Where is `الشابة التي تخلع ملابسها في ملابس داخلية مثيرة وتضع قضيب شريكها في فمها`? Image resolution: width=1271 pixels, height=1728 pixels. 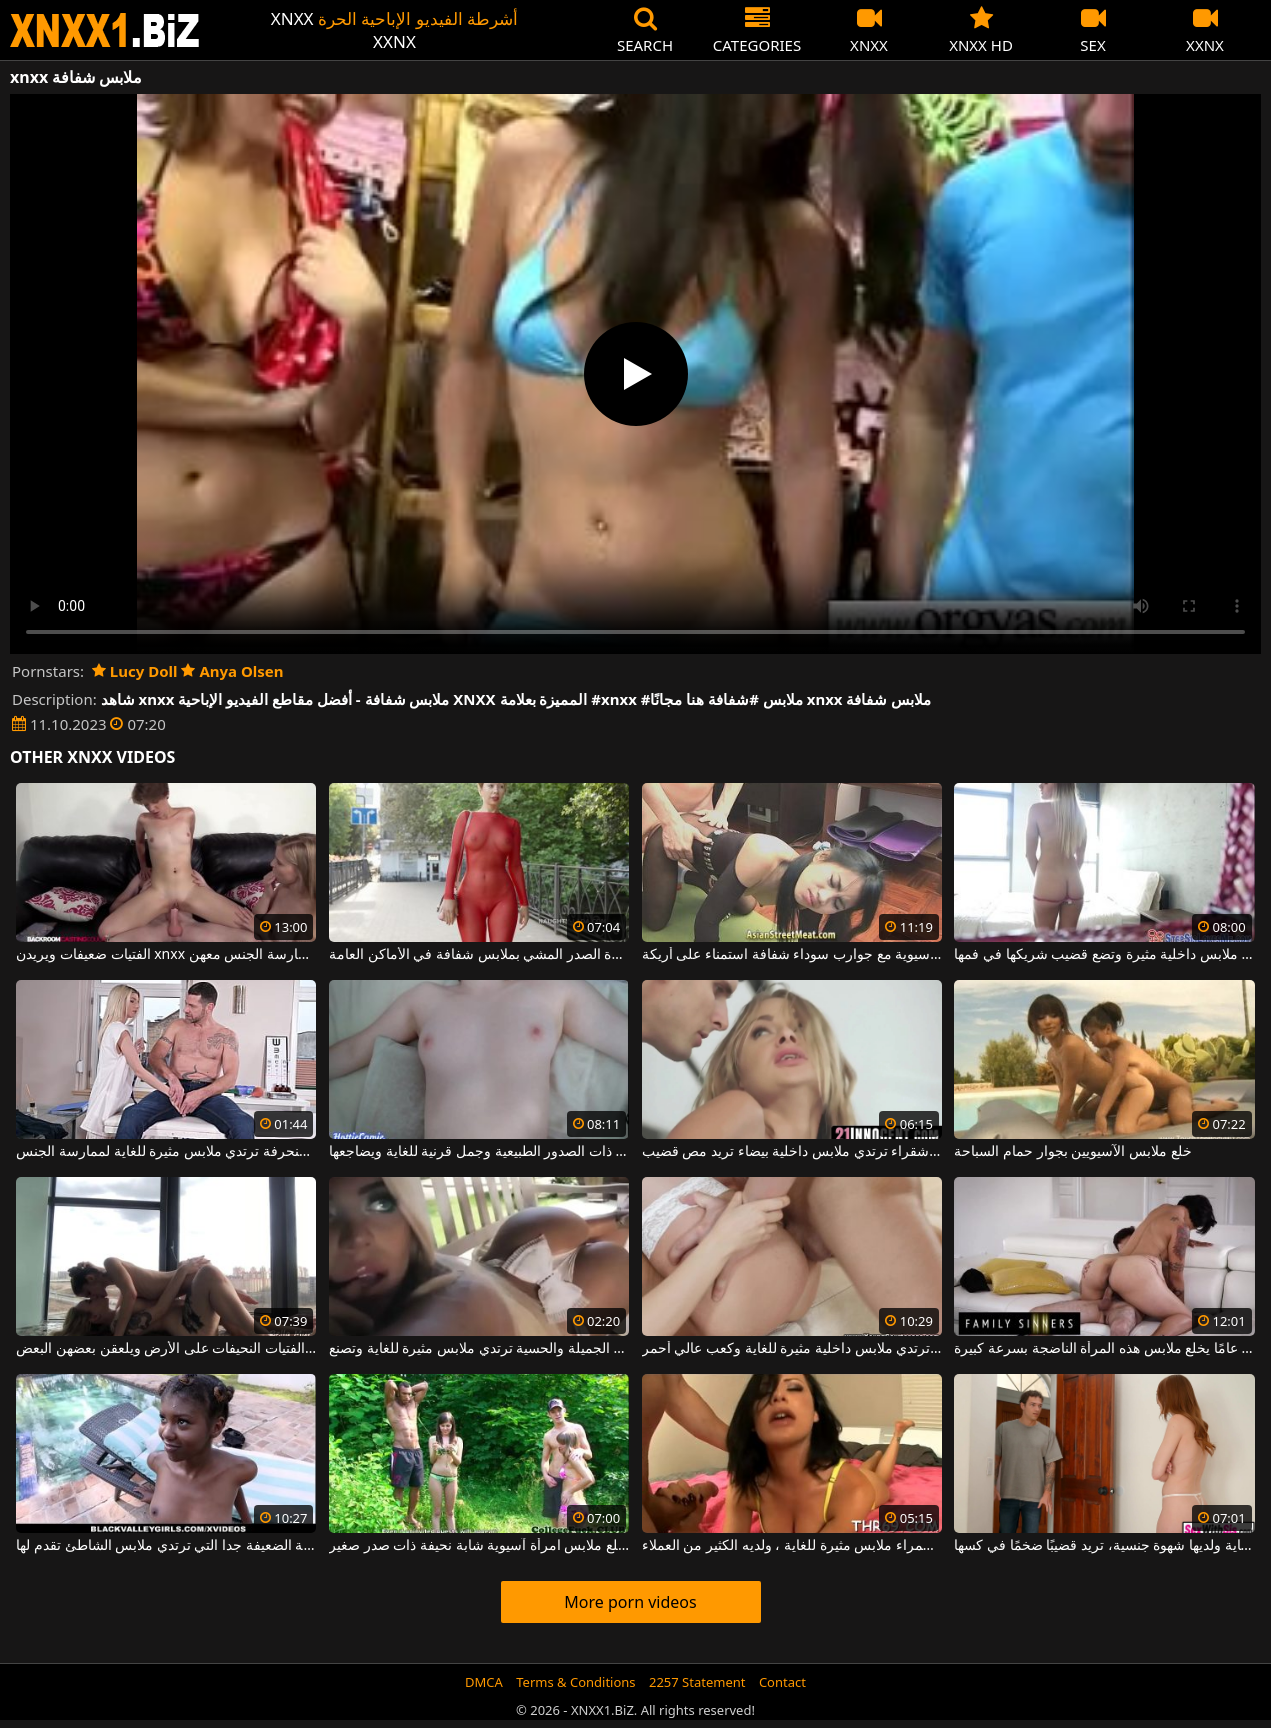
الشابة التي تخلع ملابسها في ملابس داخلية مثيرة وتضع قضيب شريكها في فمها is located at coordinates (1104, 955).